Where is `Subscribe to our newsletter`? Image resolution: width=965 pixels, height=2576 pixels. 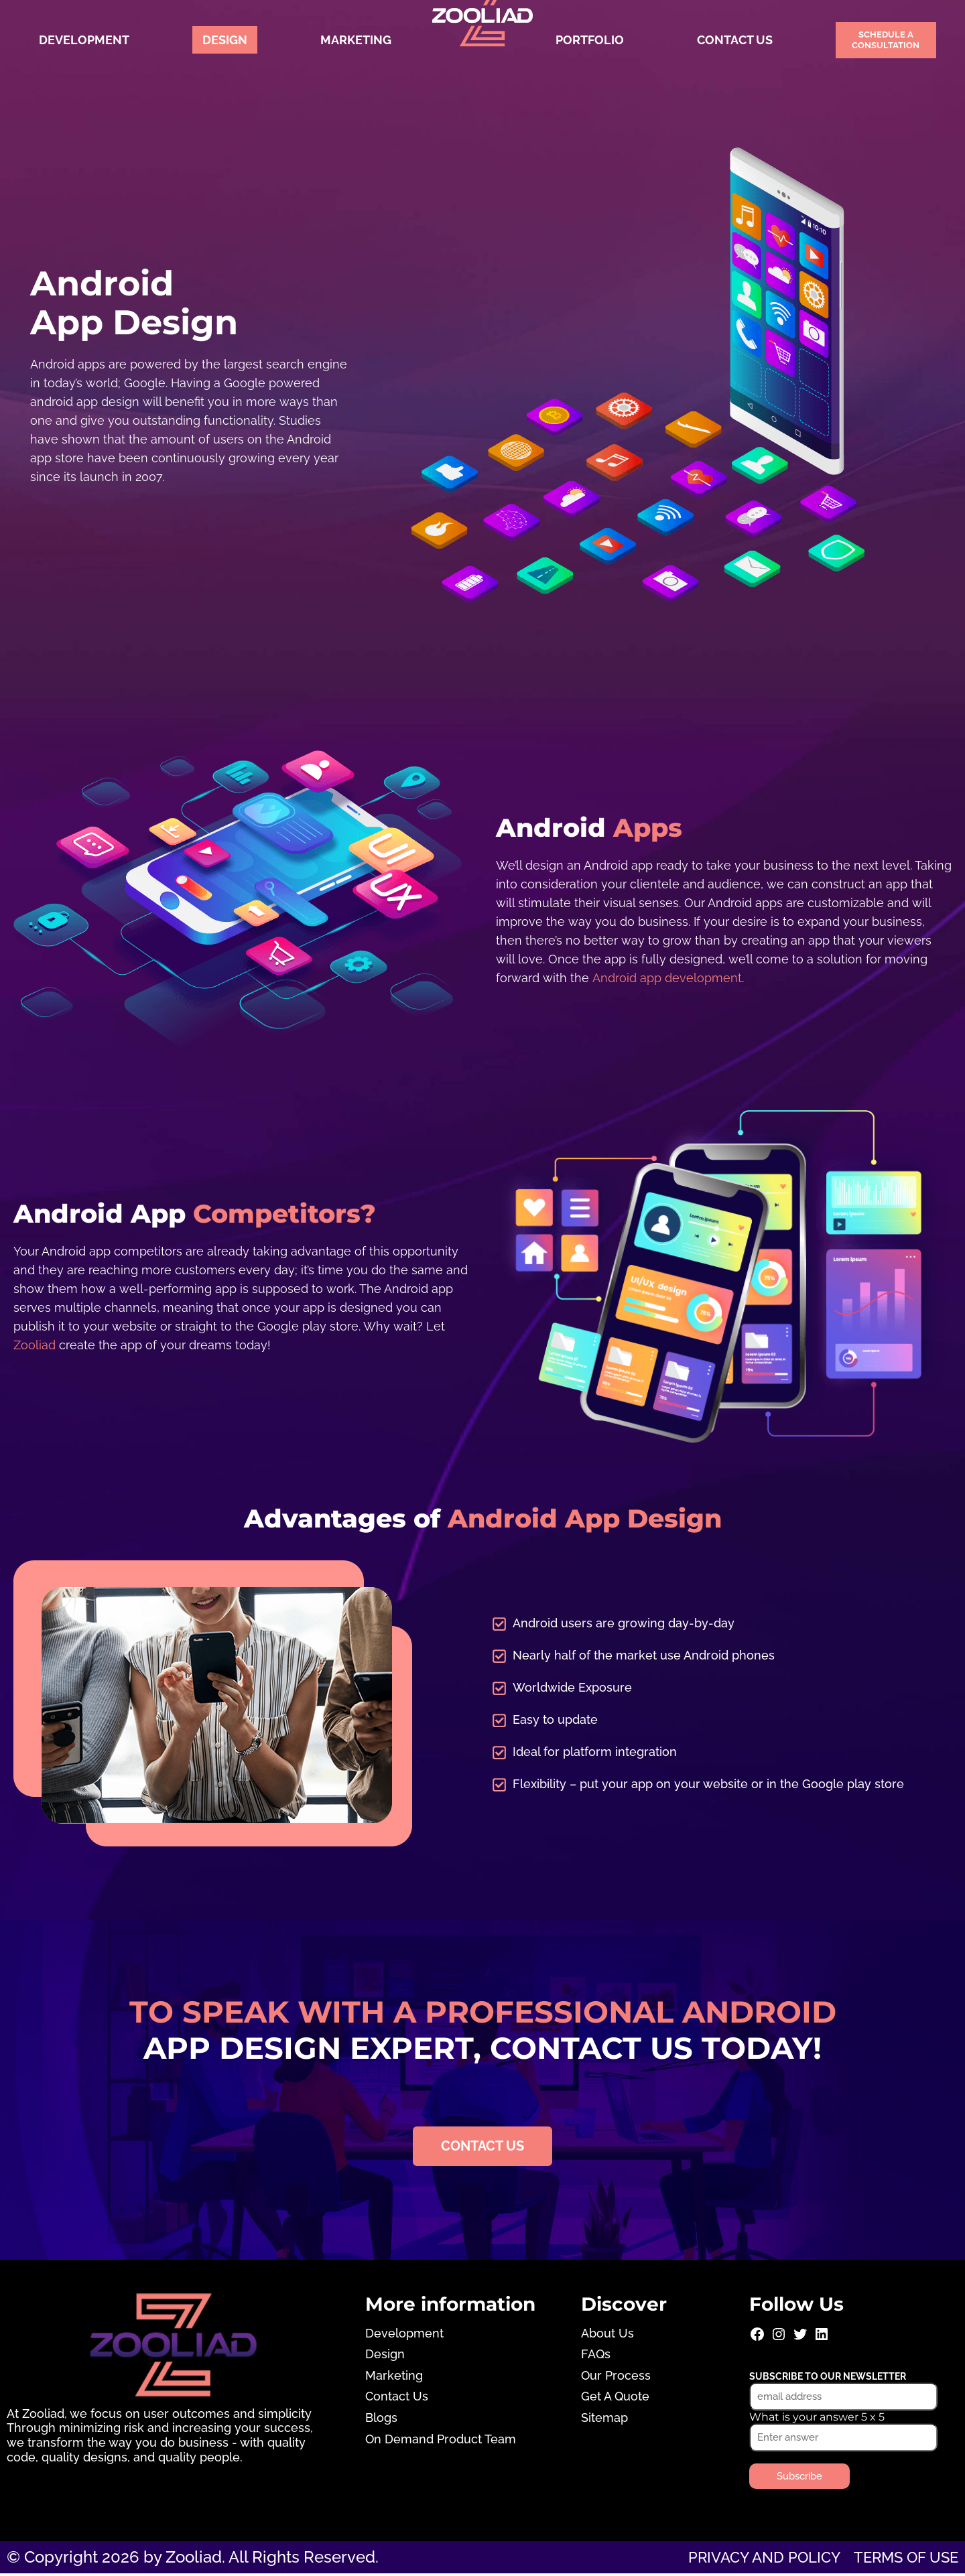 Subscribe to our newsletter is located at coordinates (827, 2378).